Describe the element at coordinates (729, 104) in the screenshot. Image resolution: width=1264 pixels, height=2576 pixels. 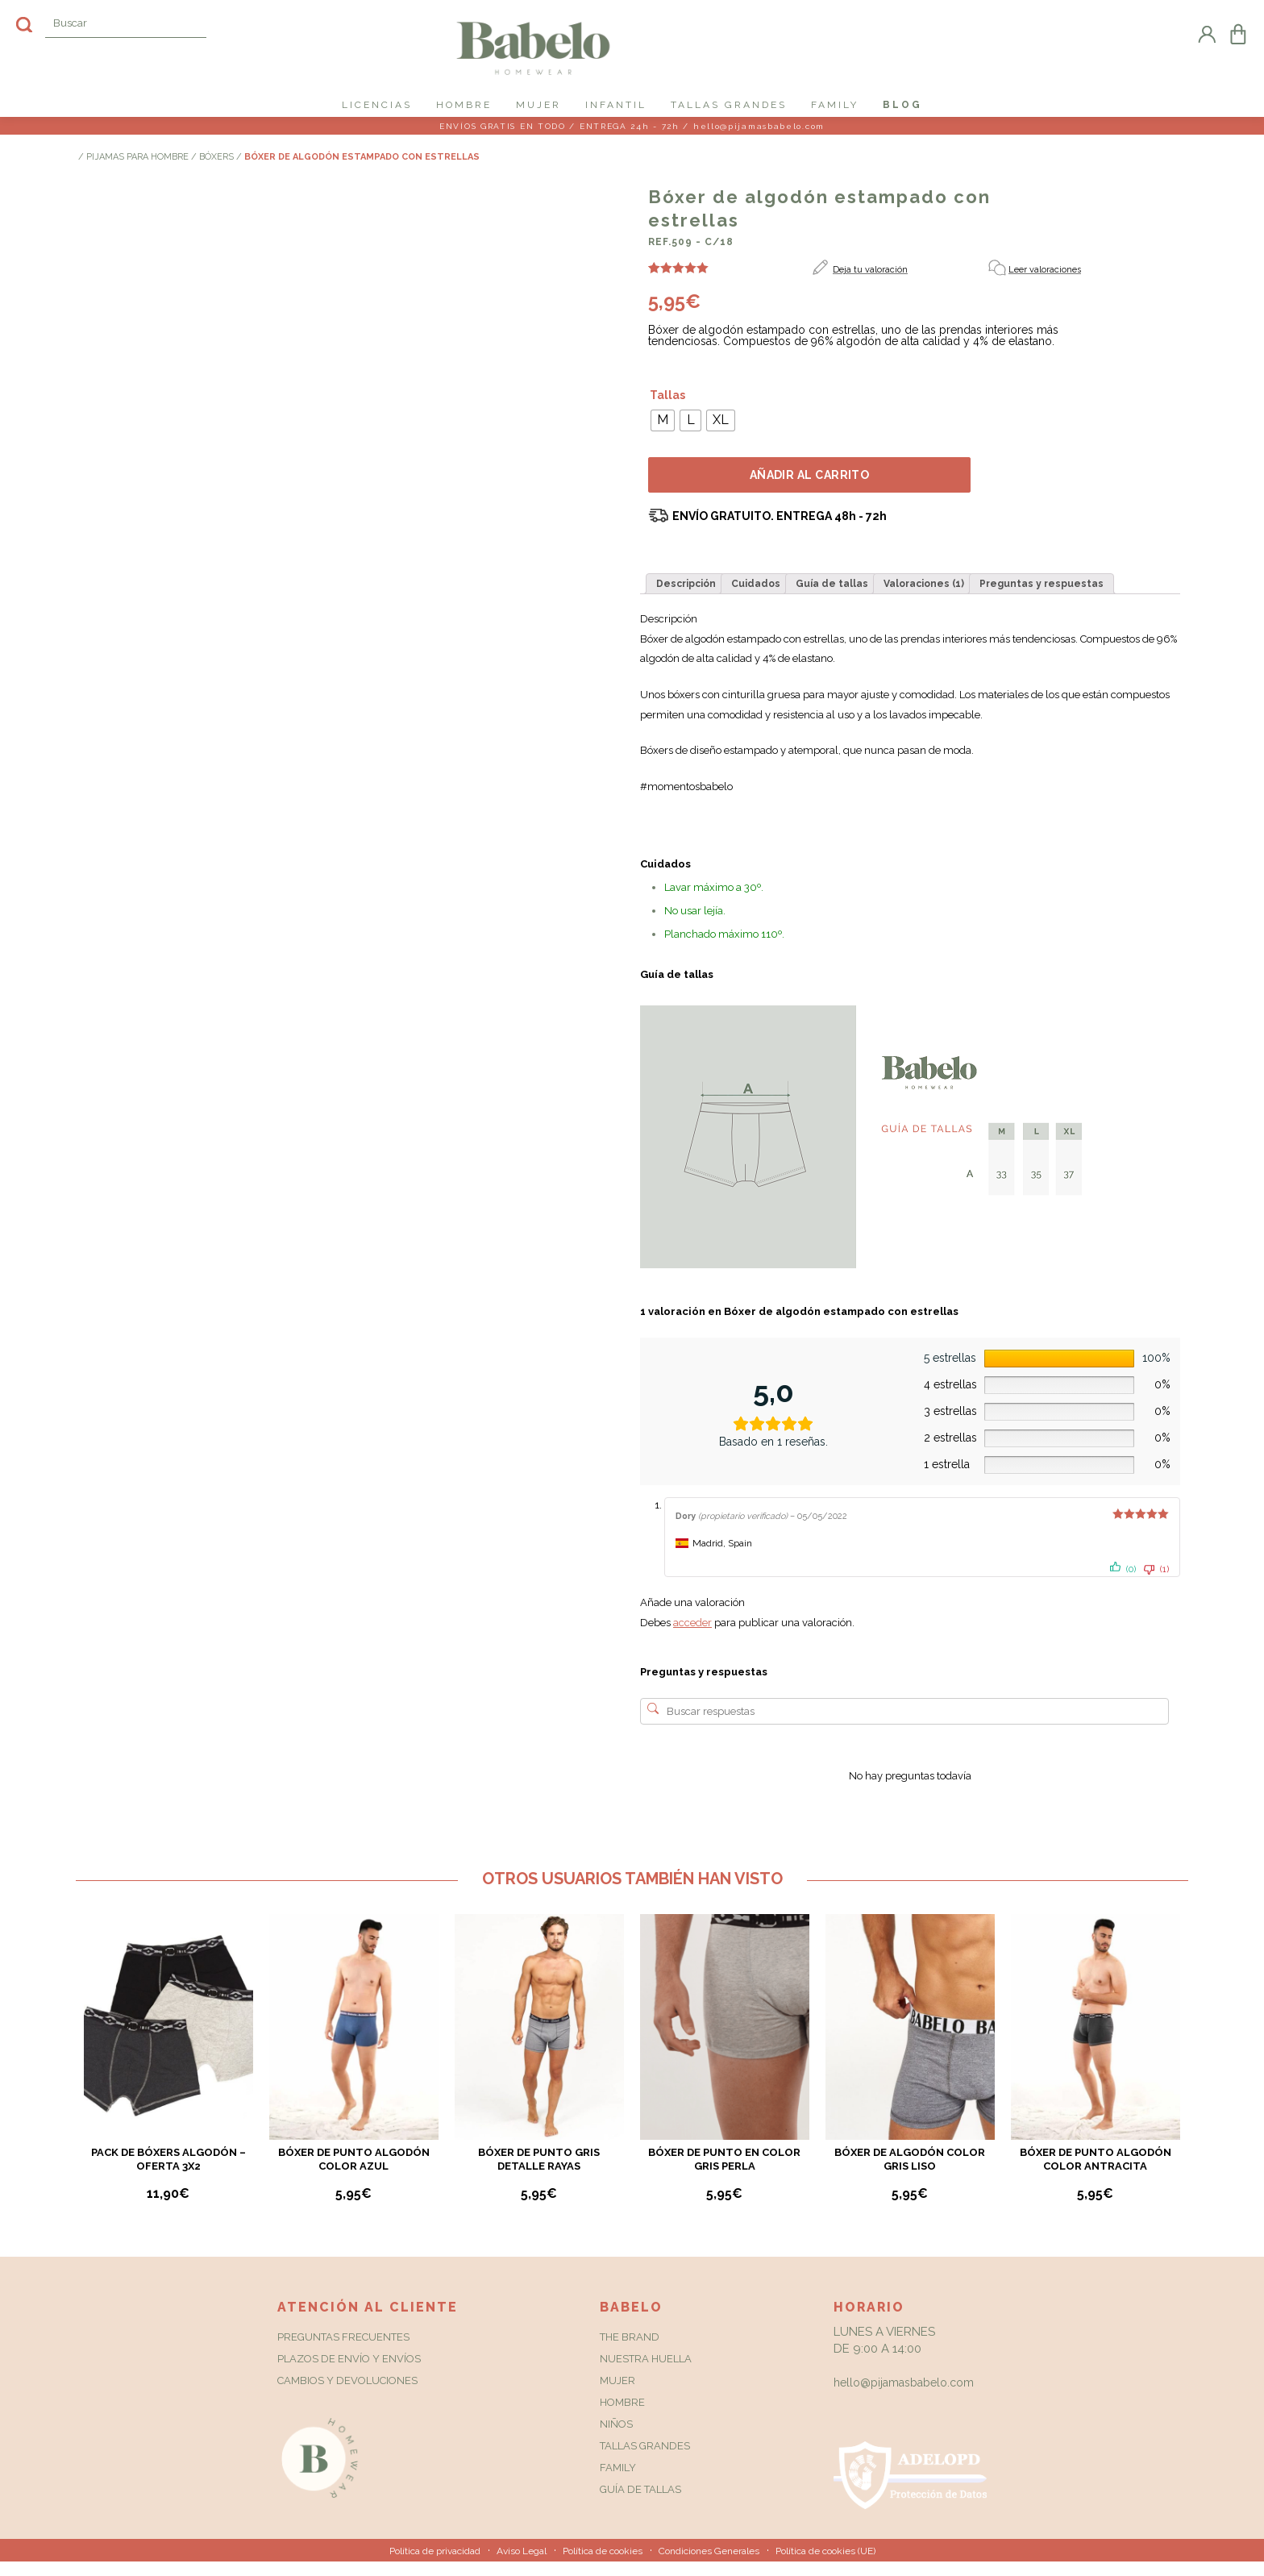
I see `TALLAS GRANDES` at that location.